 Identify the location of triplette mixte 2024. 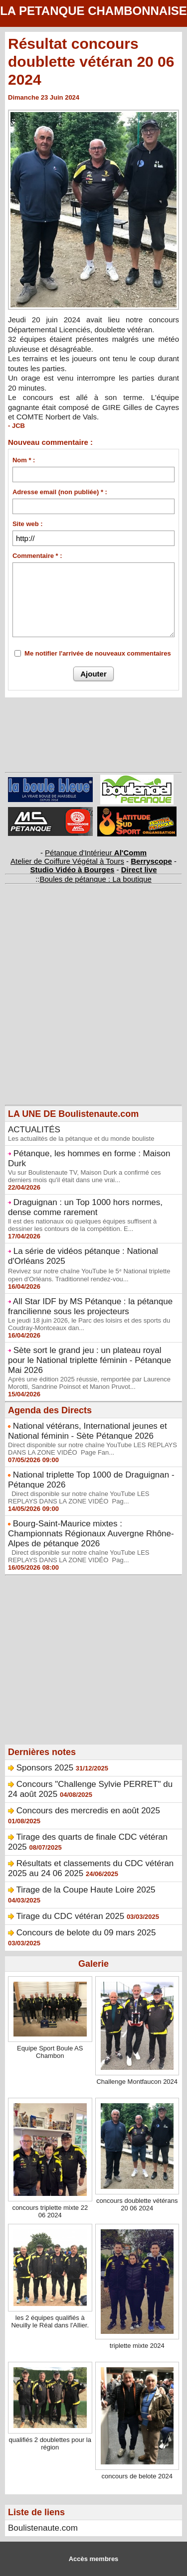
(137, 2345).